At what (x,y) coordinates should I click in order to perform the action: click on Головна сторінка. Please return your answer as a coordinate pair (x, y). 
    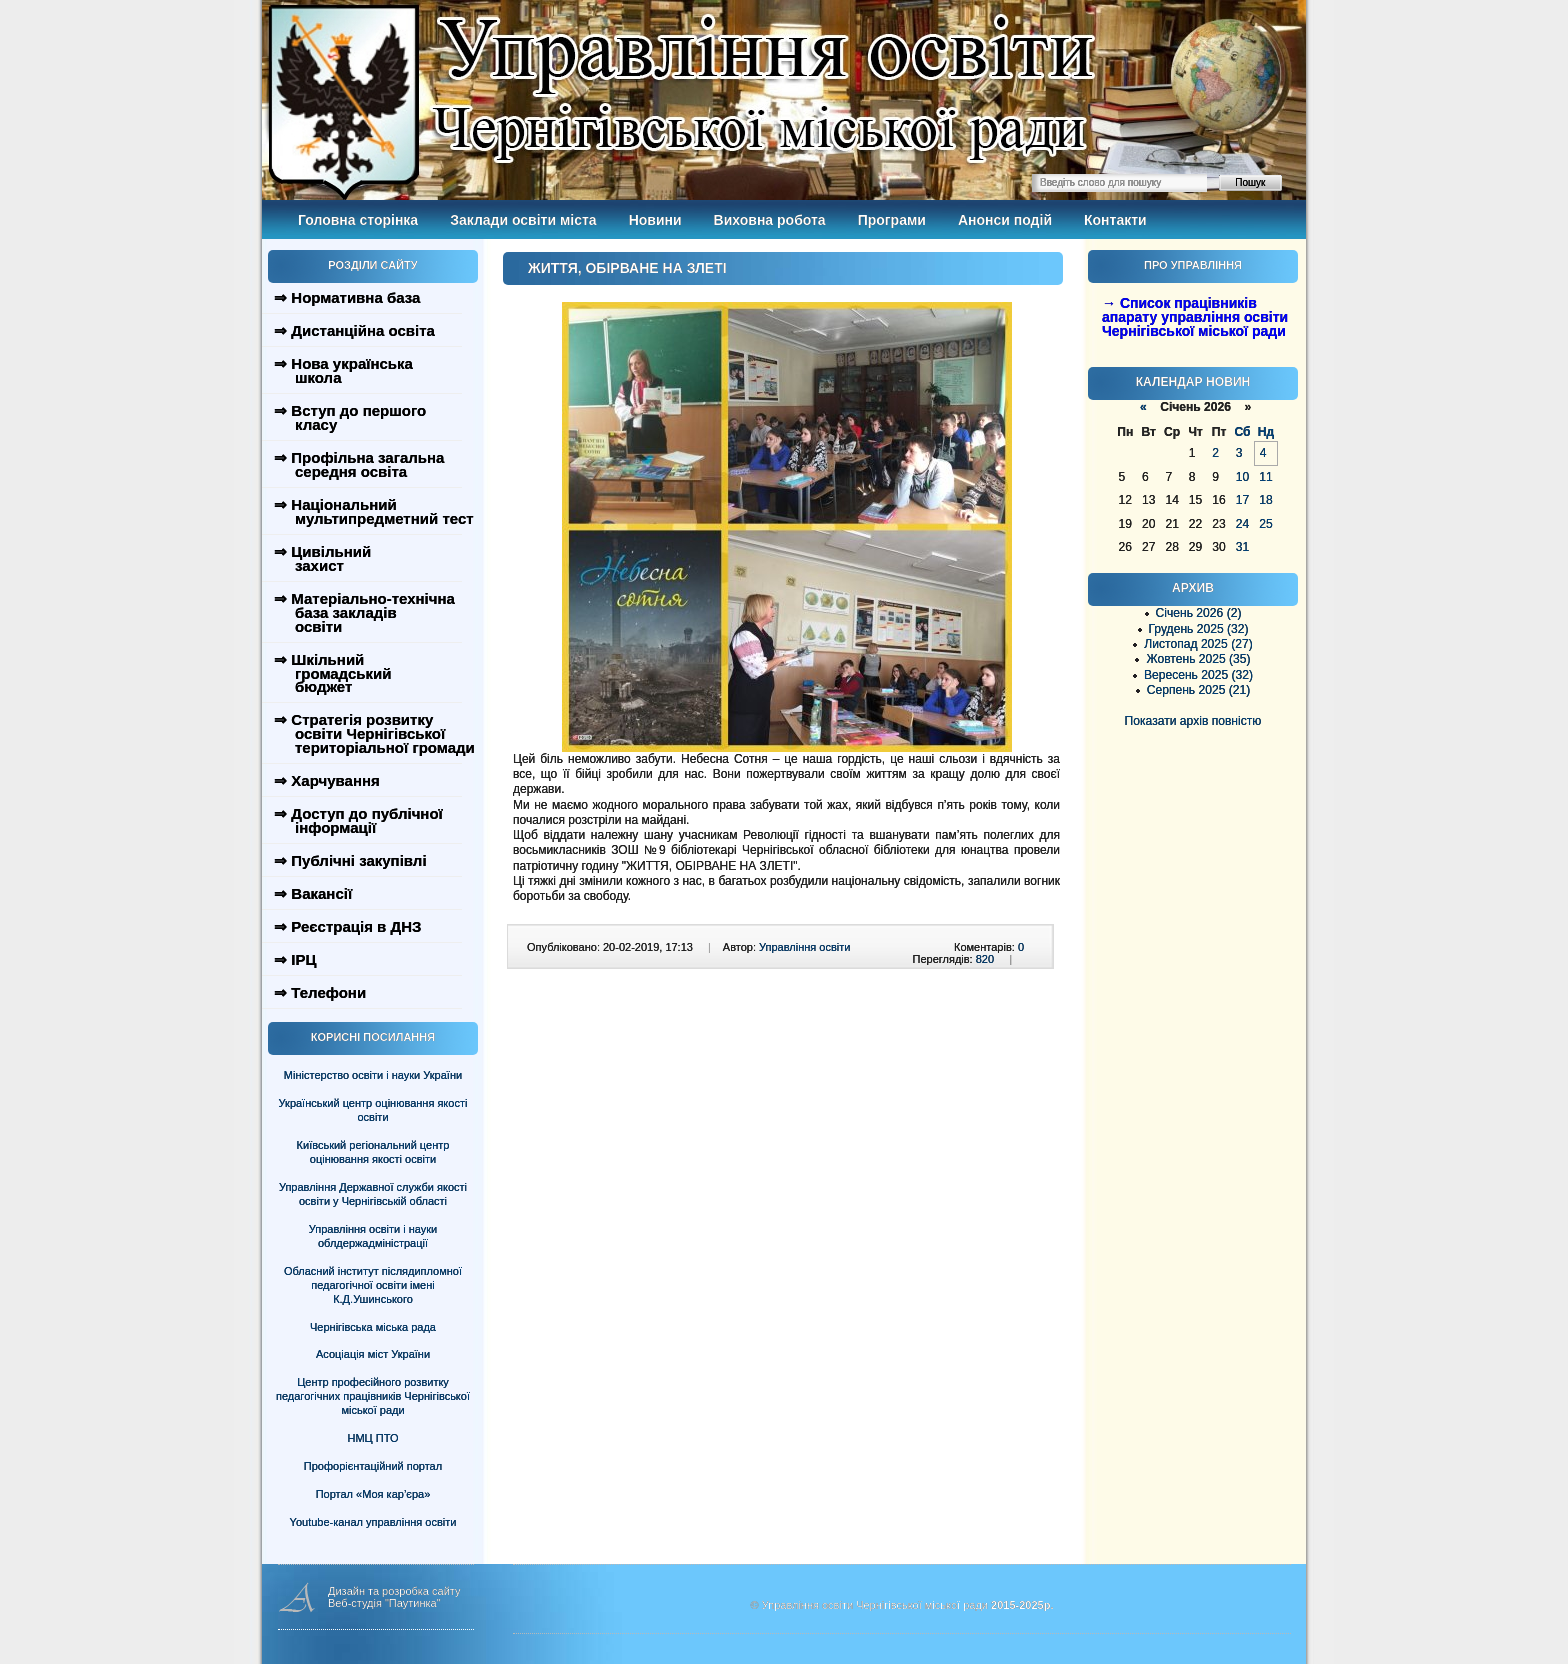
    Looking at the image, I should click on (358, 220).